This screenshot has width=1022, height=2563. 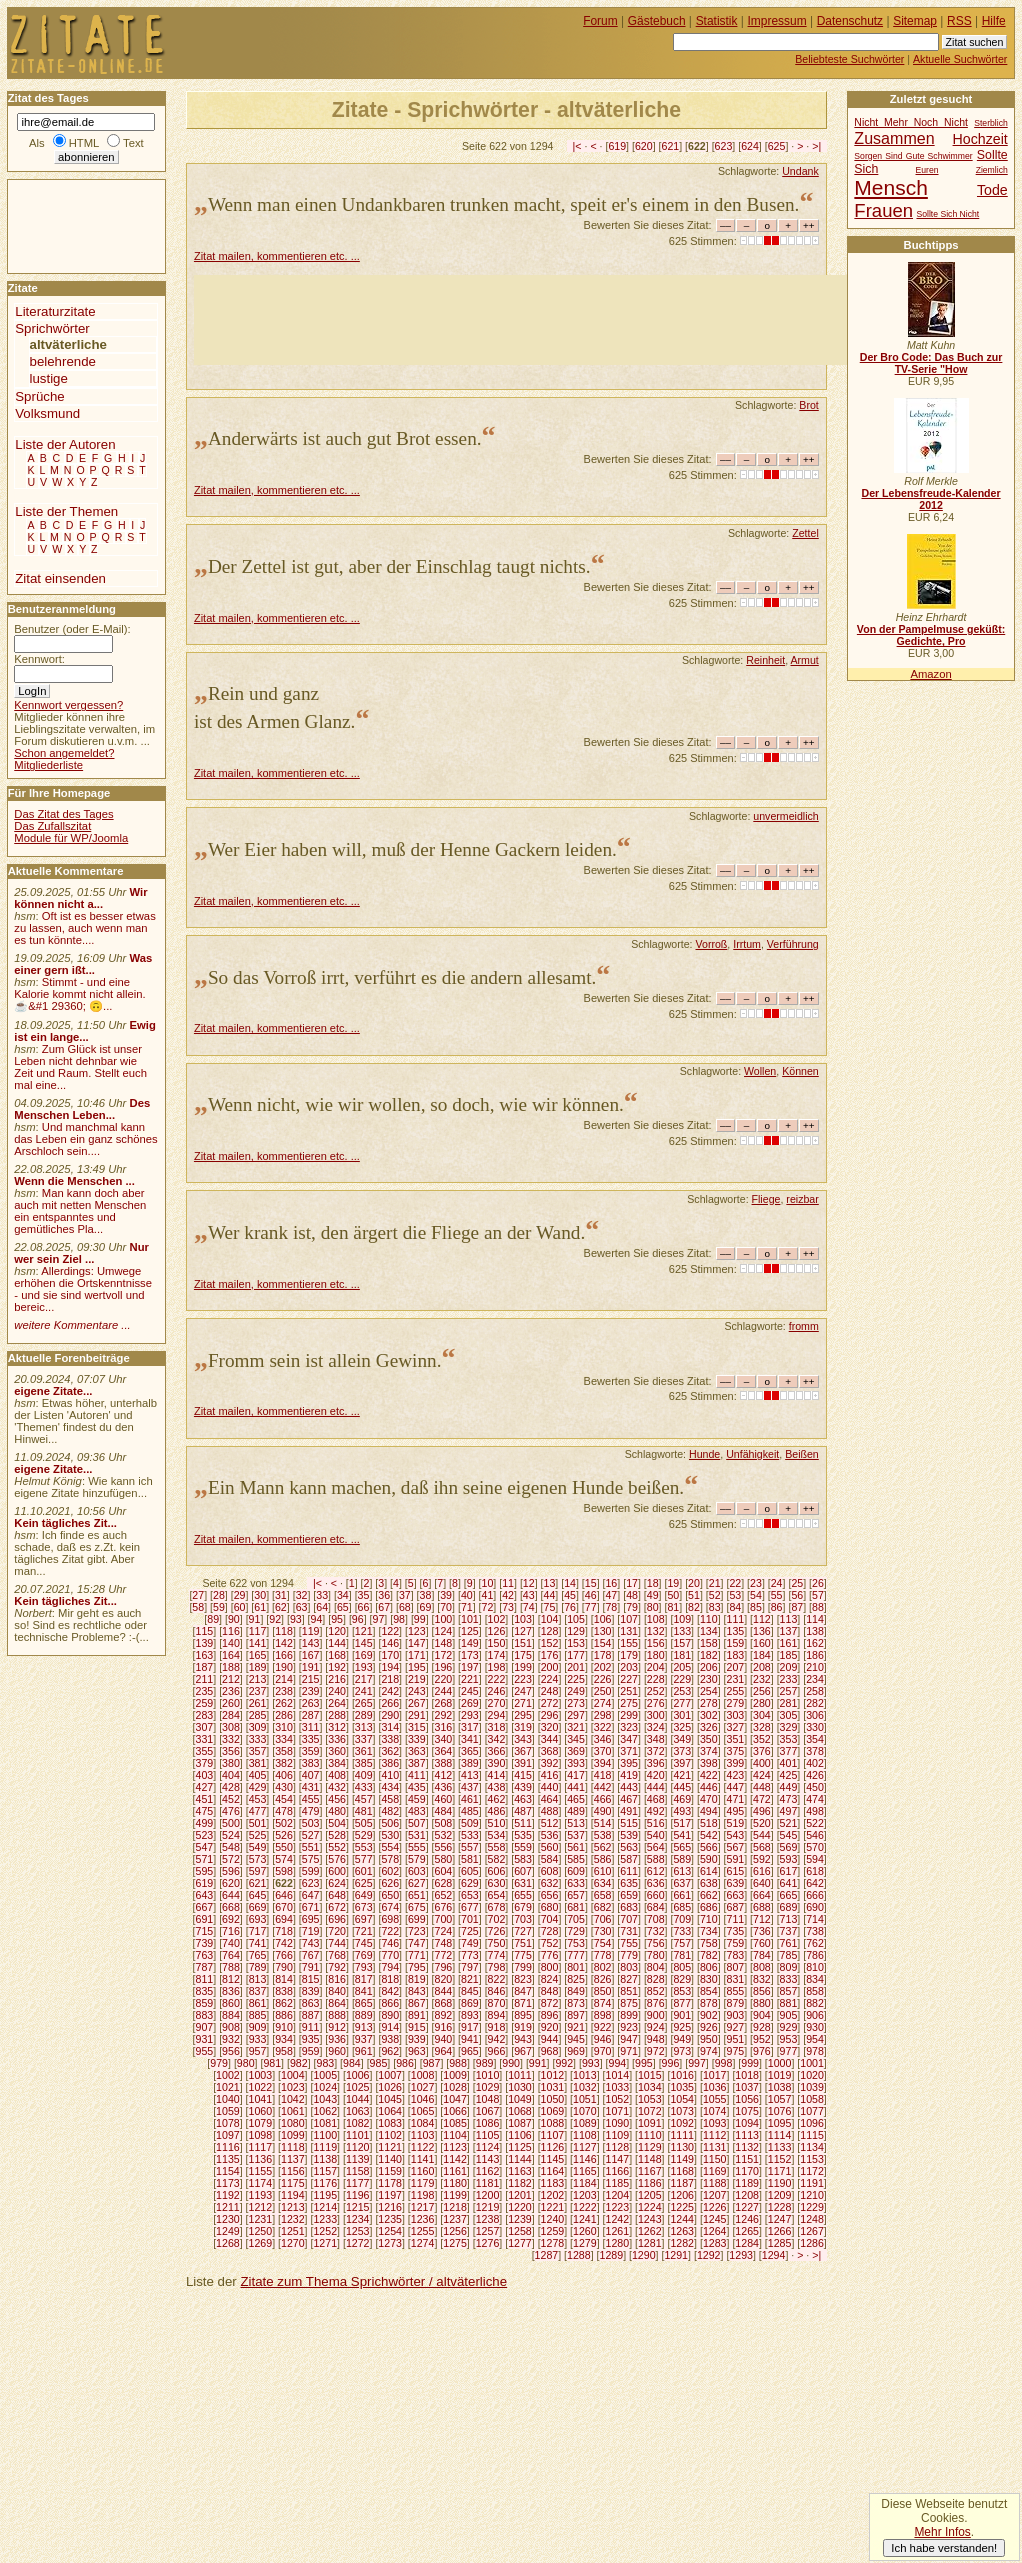 What do you see at coordinates (656, 2015) in the screenshot?
I see `900` at bounding box center [656, 2015].